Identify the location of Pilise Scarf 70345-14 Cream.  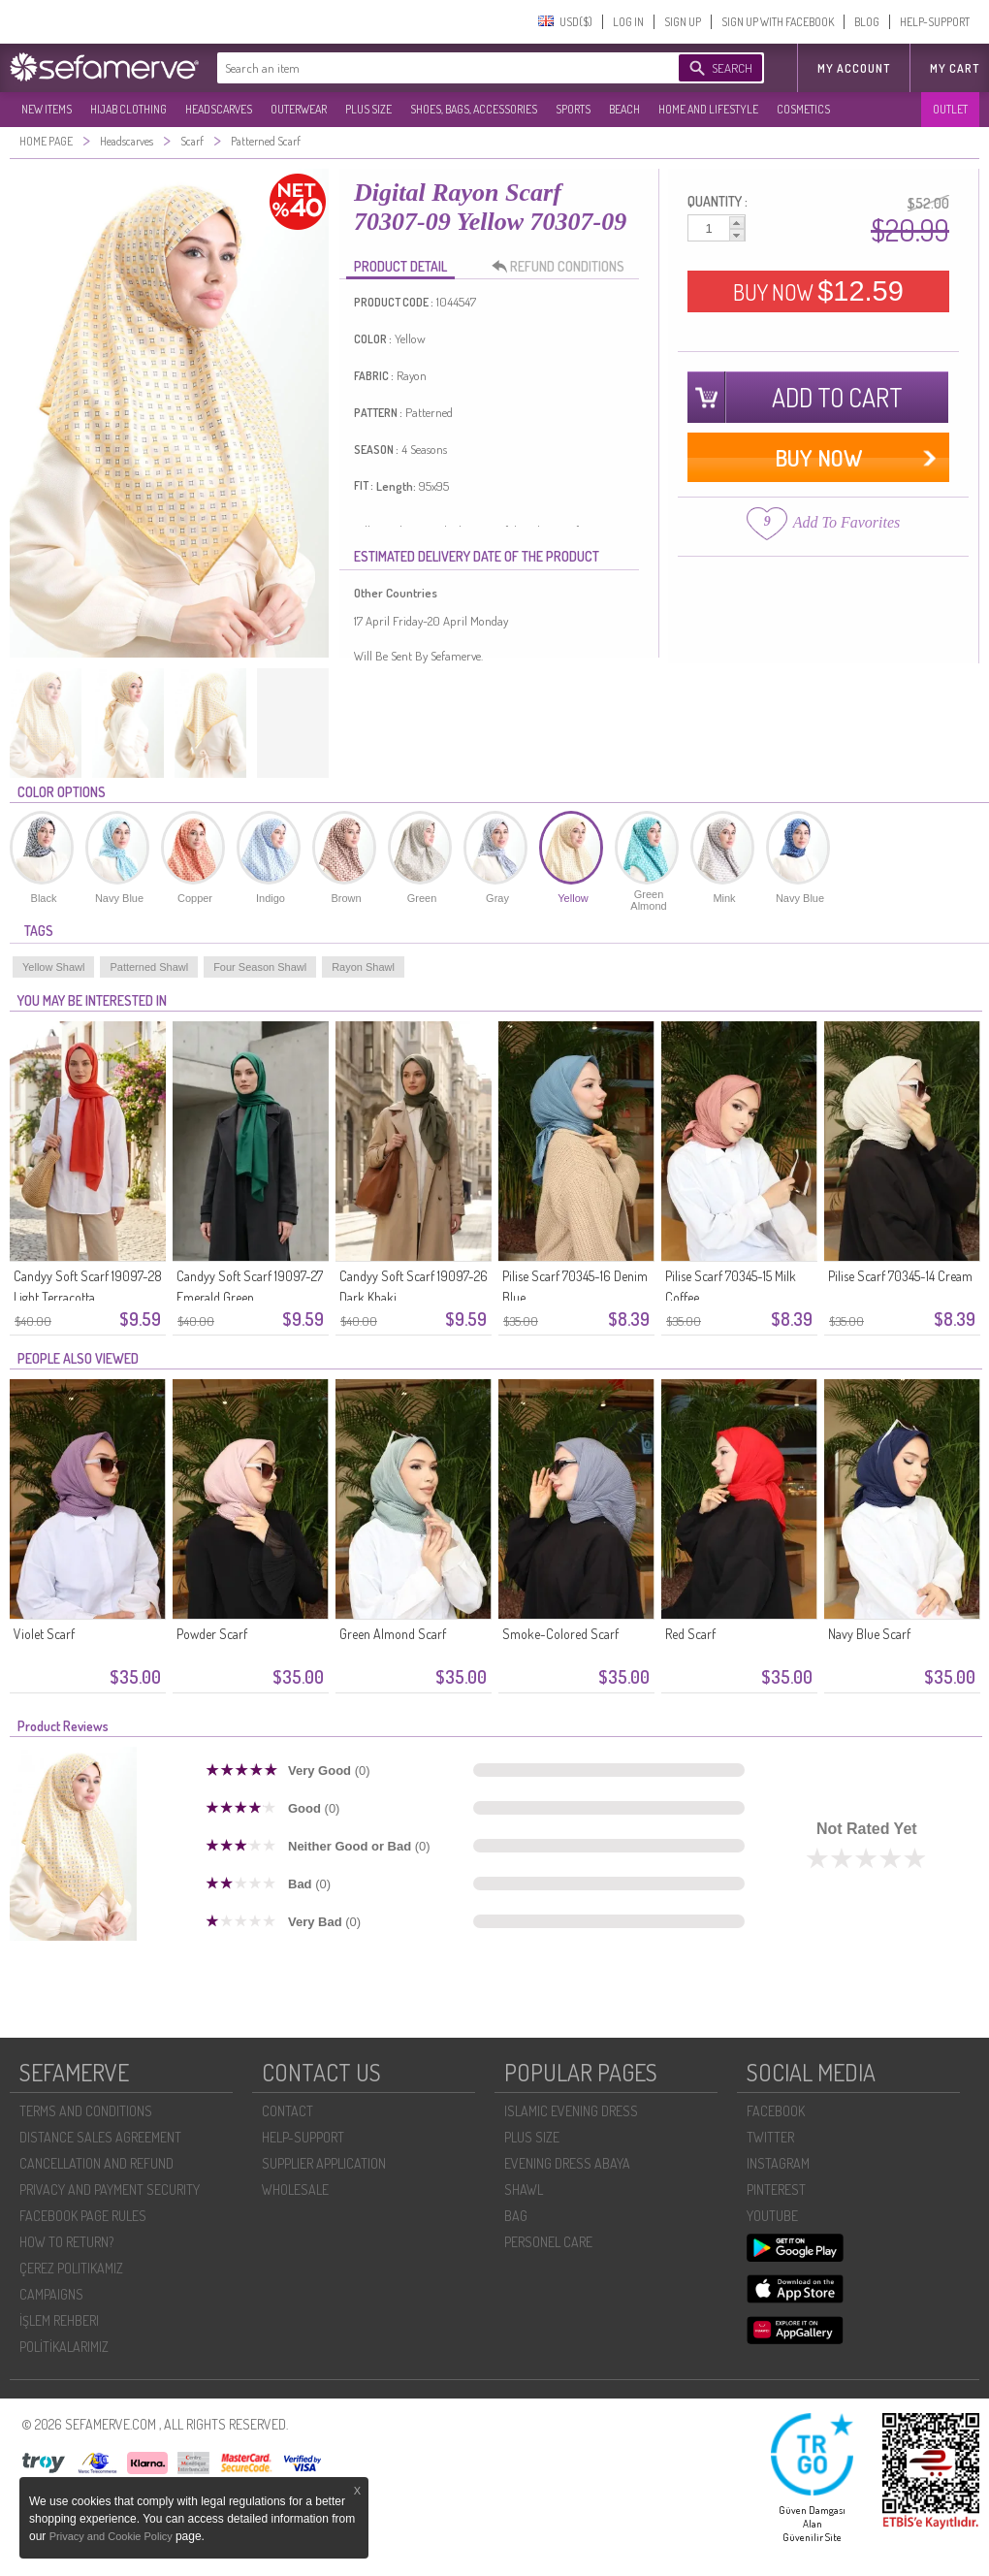
(900, 1276).